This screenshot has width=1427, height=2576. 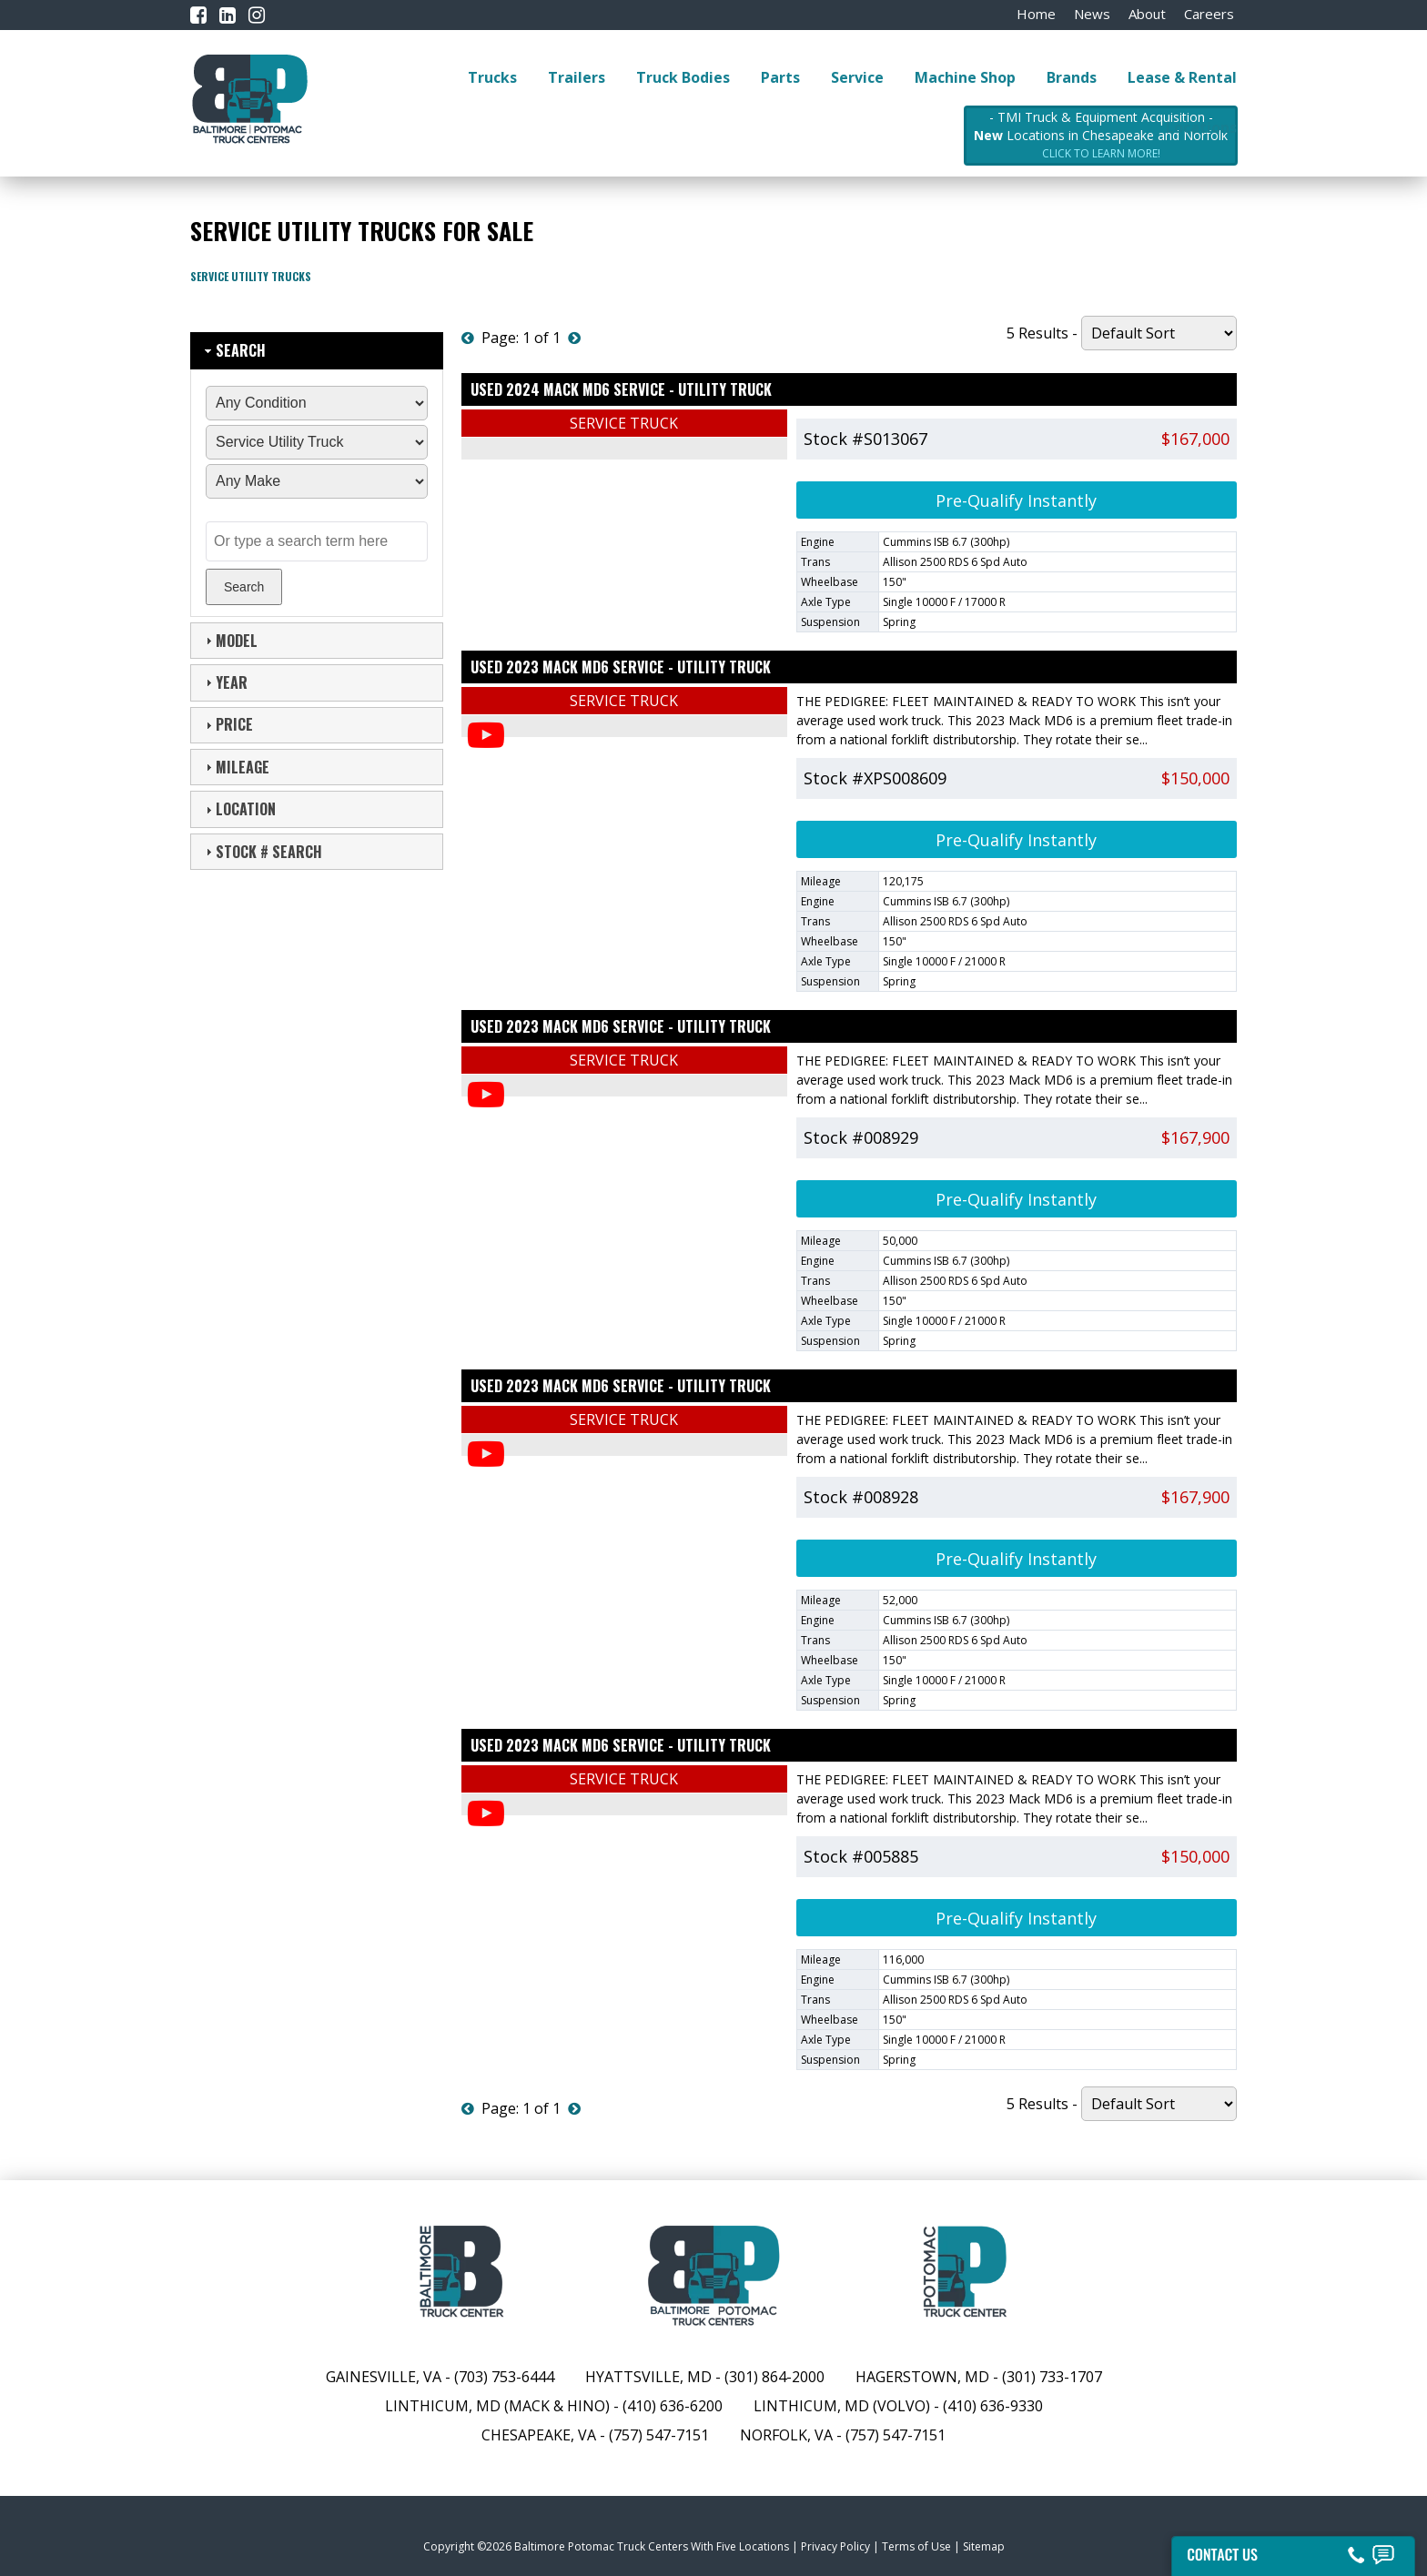 What do you see at coordinates (317, 481) in the screenshot?
I see `[Manufacturer]` at bounding box center [317, 481].